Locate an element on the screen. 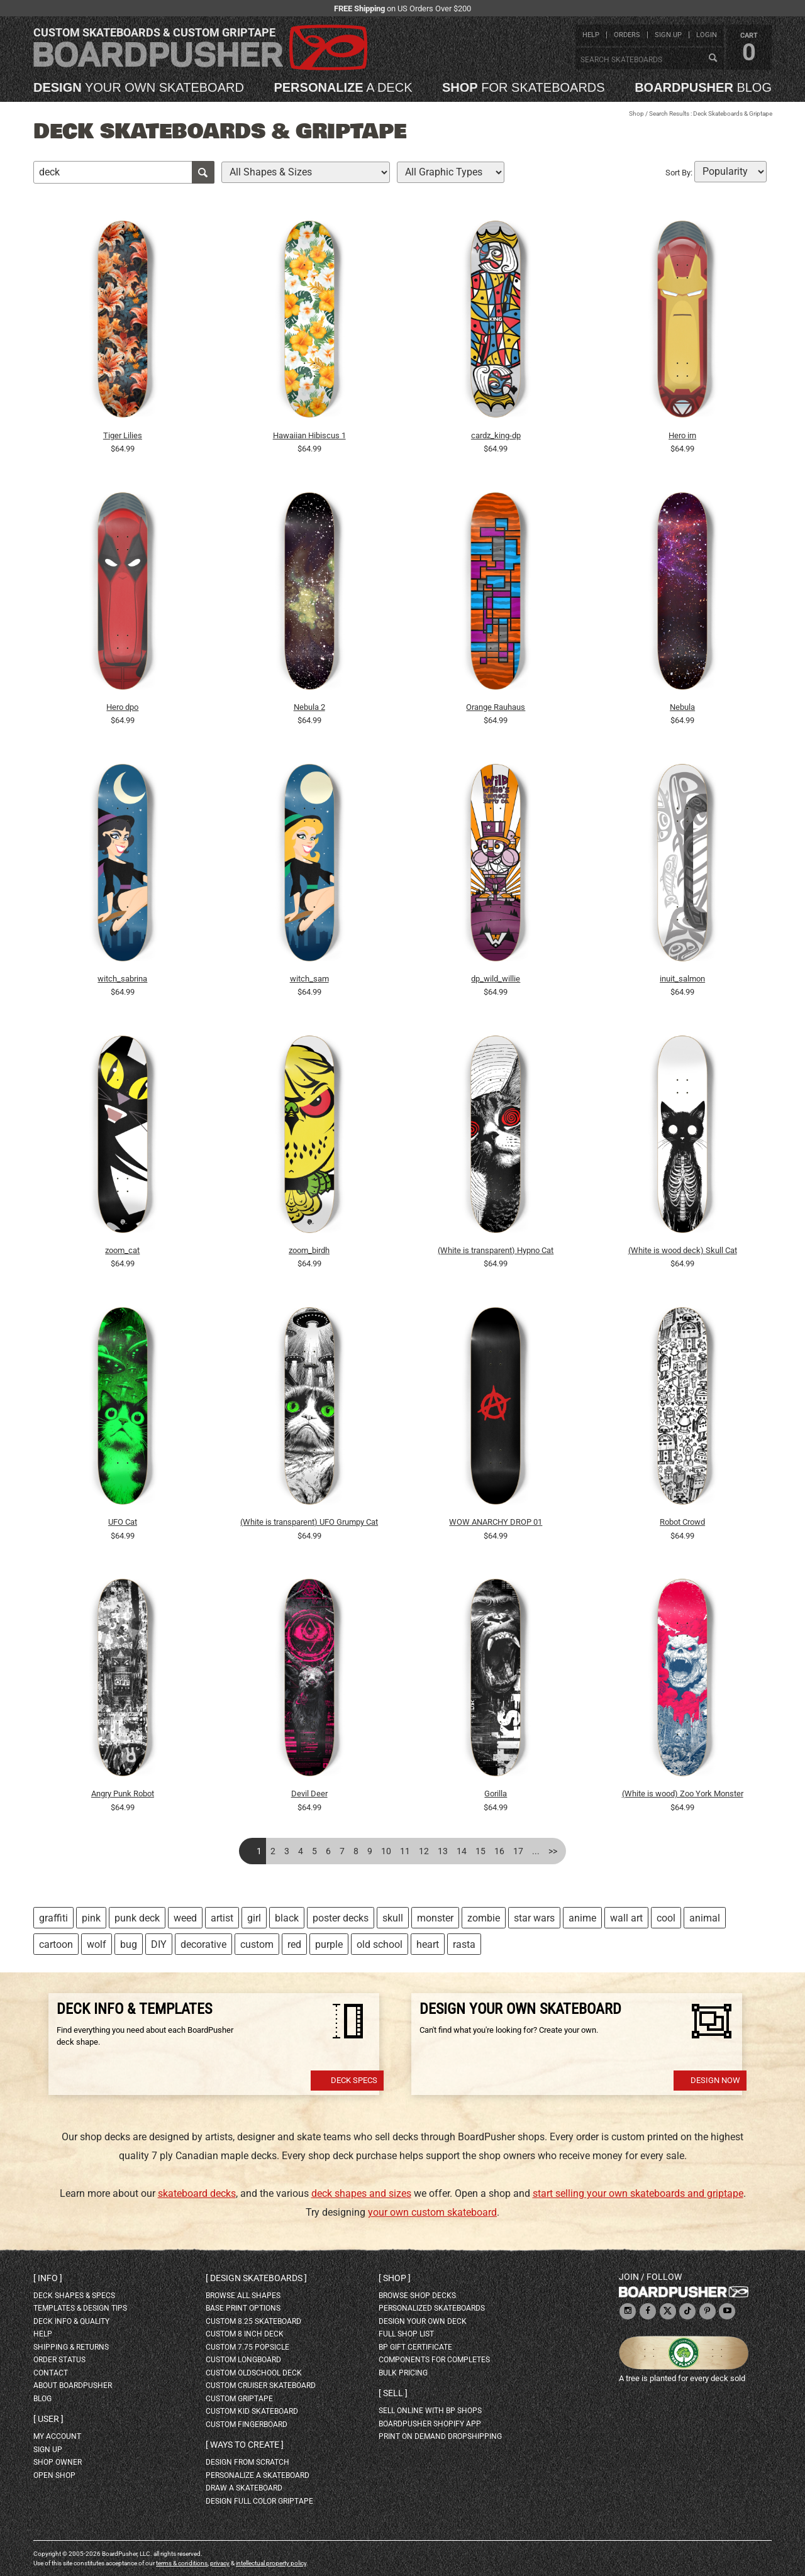 Image resolution: width=805 pixels, height=2576 pixels. black is located at coordinates (287, 1918).